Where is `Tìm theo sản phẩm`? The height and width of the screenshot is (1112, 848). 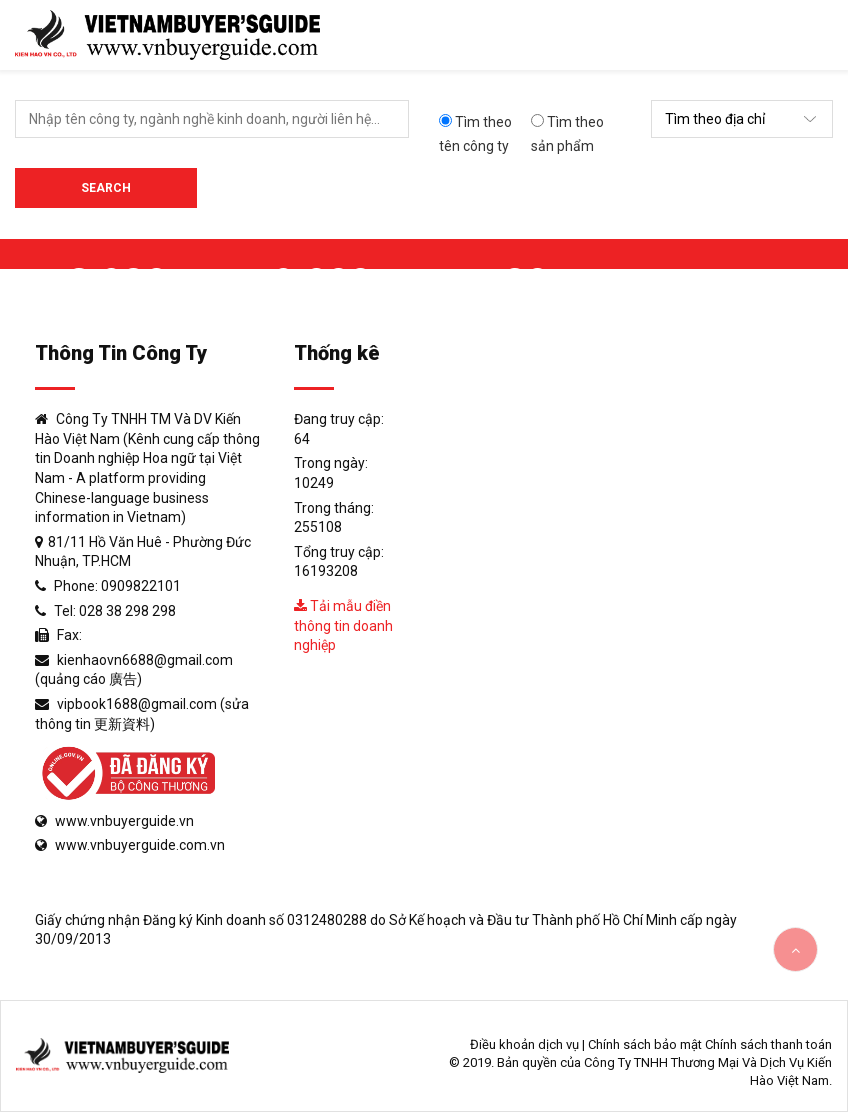 Tìm theo sản phẩm is located at coordinates (567, 134).